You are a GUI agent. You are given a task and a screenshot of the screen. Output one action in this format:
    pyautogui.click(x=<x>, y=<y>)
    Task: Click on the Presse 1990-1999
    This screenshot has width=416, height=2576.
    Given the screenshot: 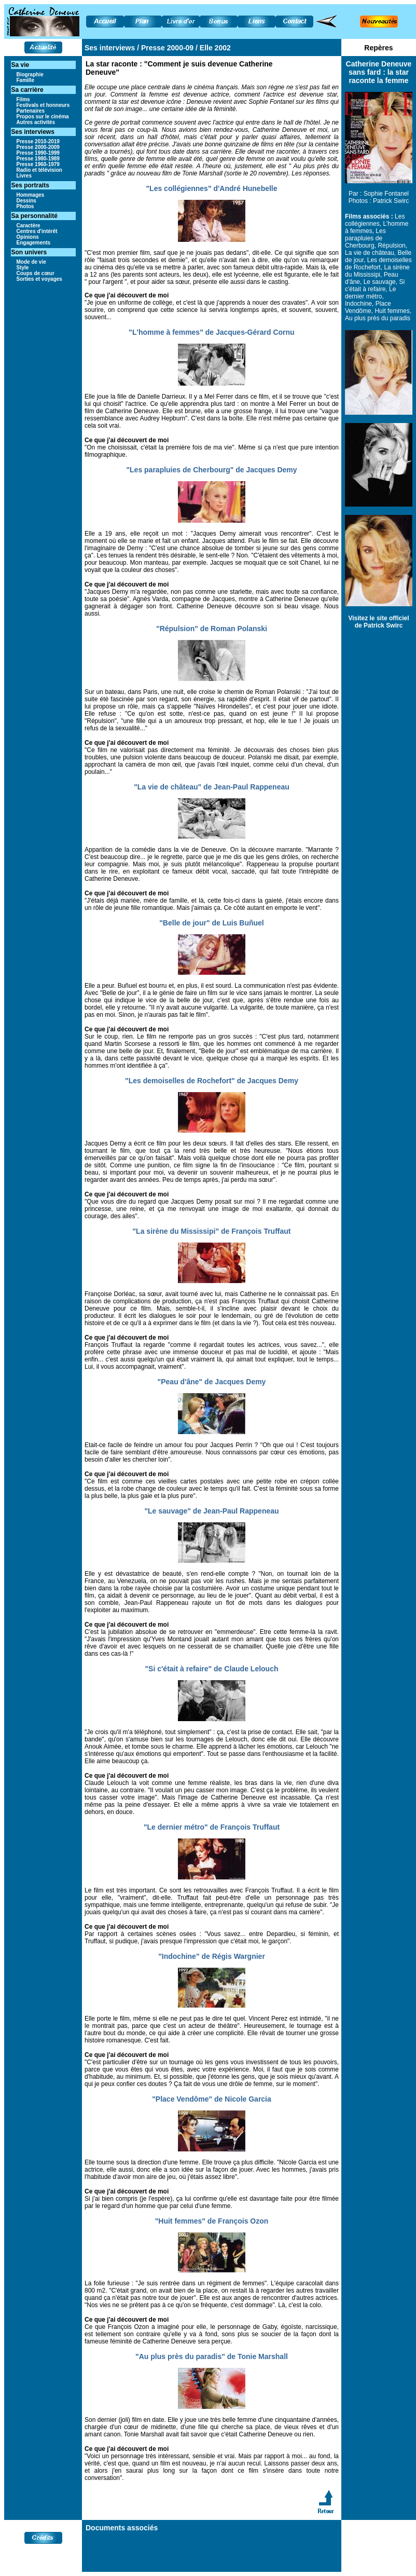 What is the action you would take?
    pyautogui.click(x=38, y=153)
    